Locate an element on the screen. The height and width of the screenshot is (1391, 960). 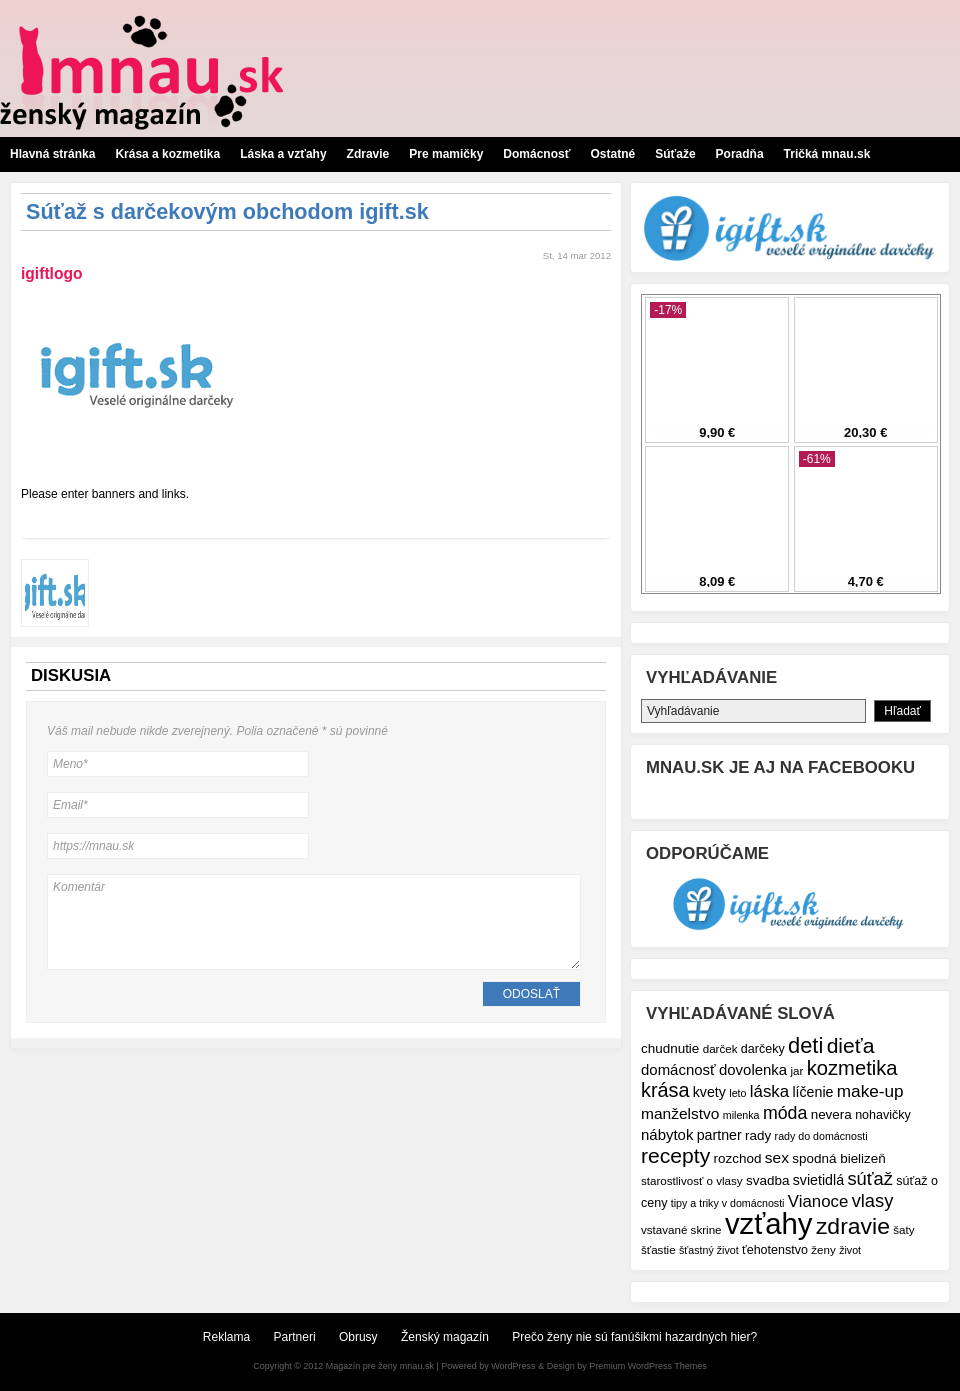
spodná bielizeň [spodná bielizeň (9 položiek)] is located at coordinates (839, 1158).